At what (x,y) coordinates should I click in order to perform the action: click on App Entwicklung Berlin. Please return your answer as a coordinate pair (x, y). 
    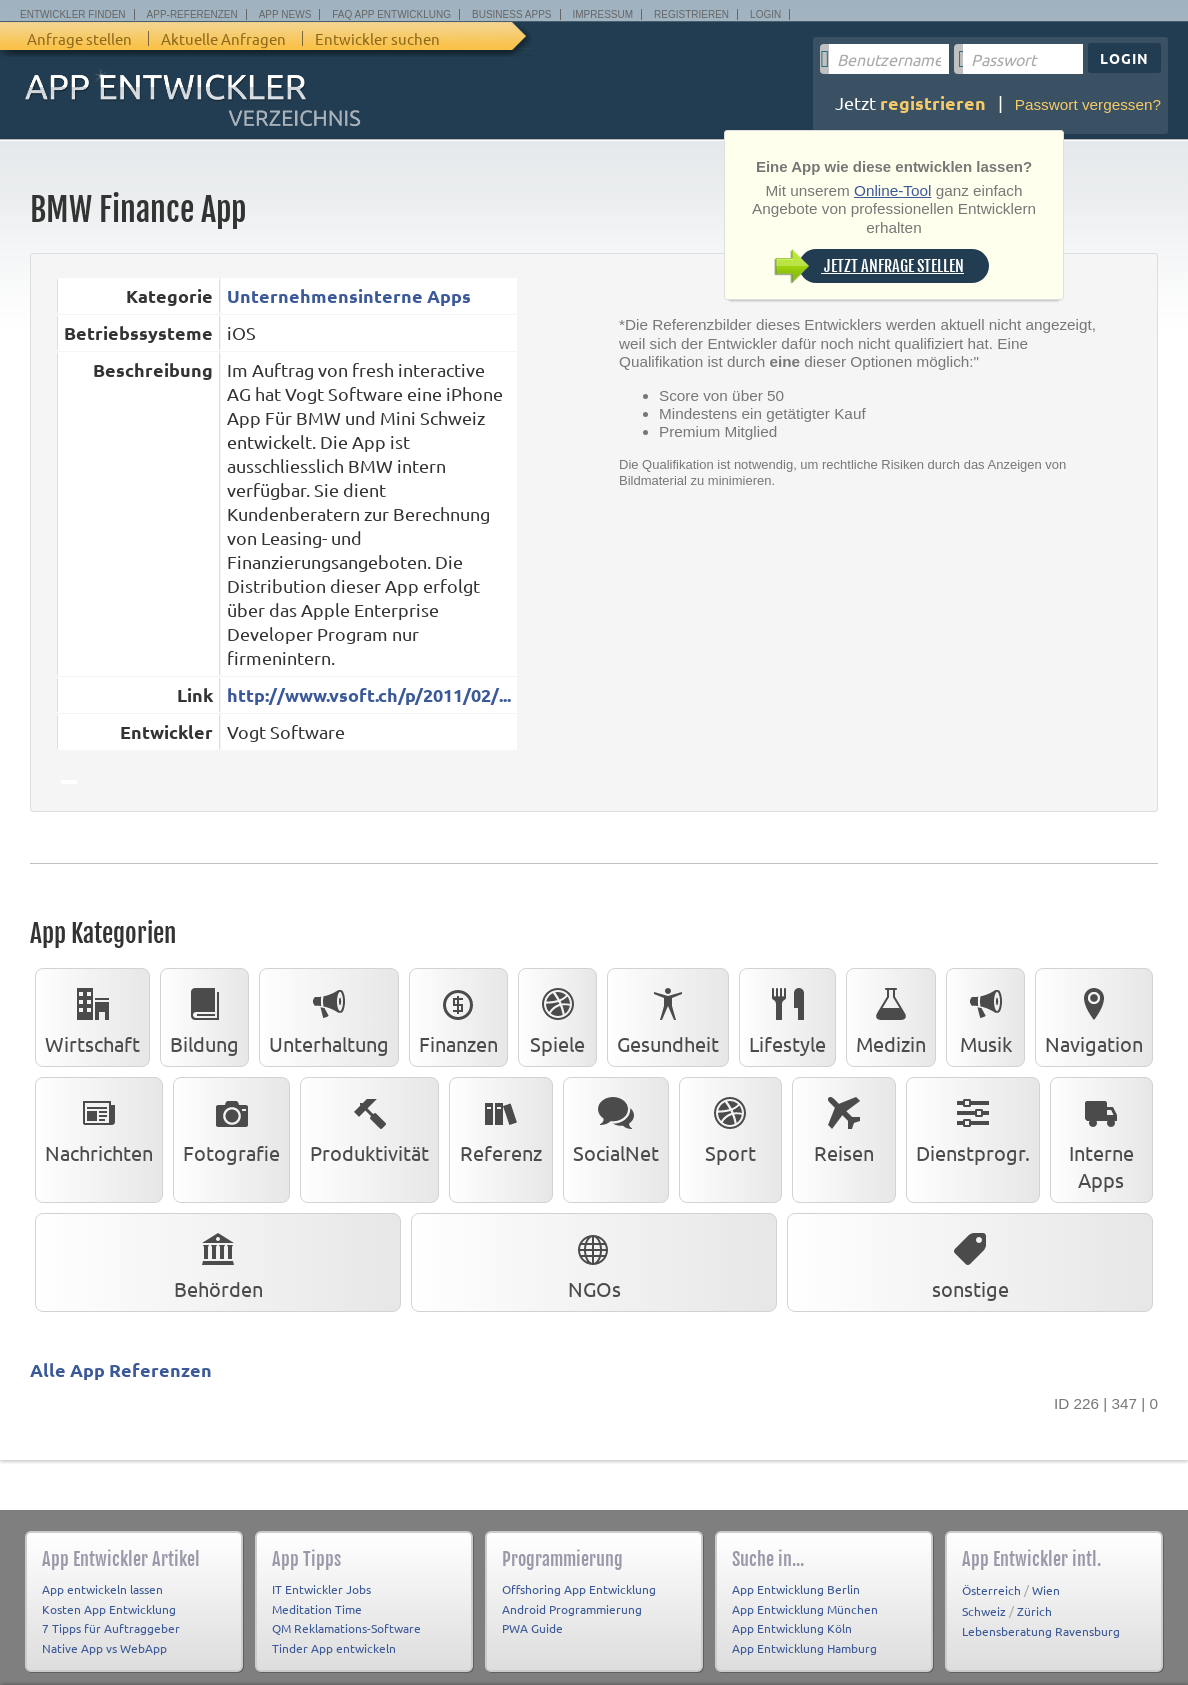
    Looking at the image, I should click on (796, 1589).